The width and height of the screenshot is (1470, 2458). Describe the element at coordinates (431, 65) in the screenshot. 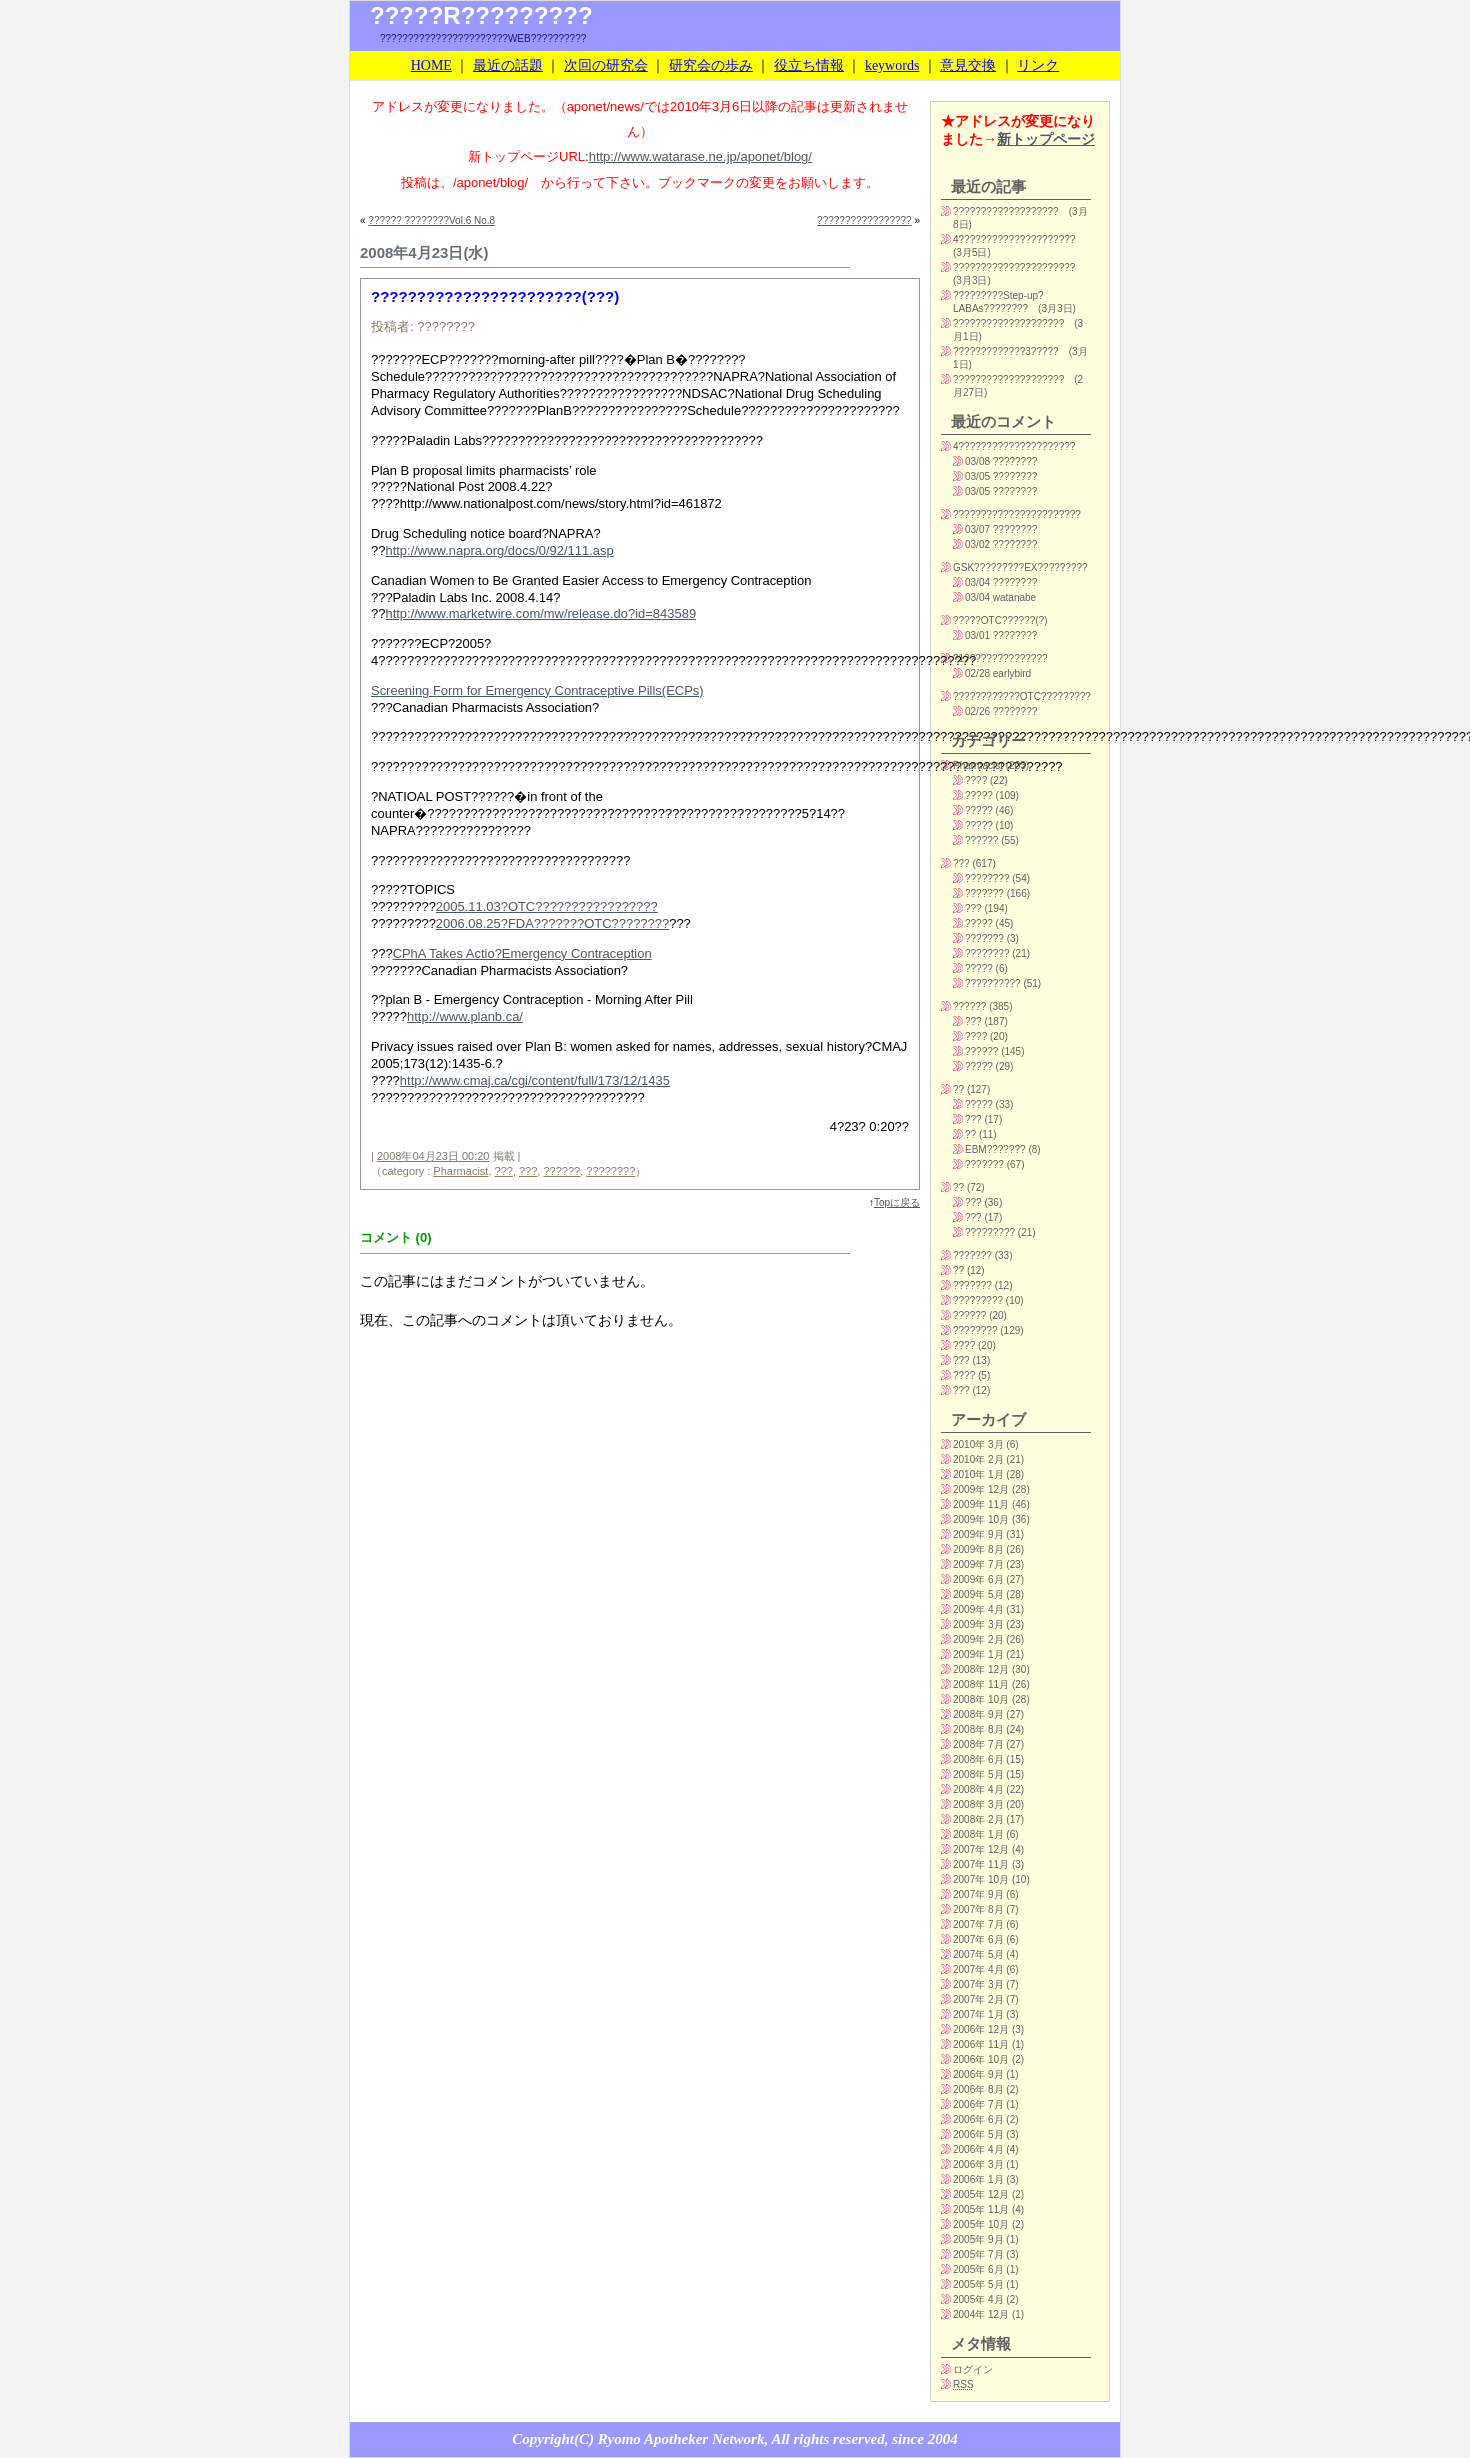

I see `HOME` at that location.